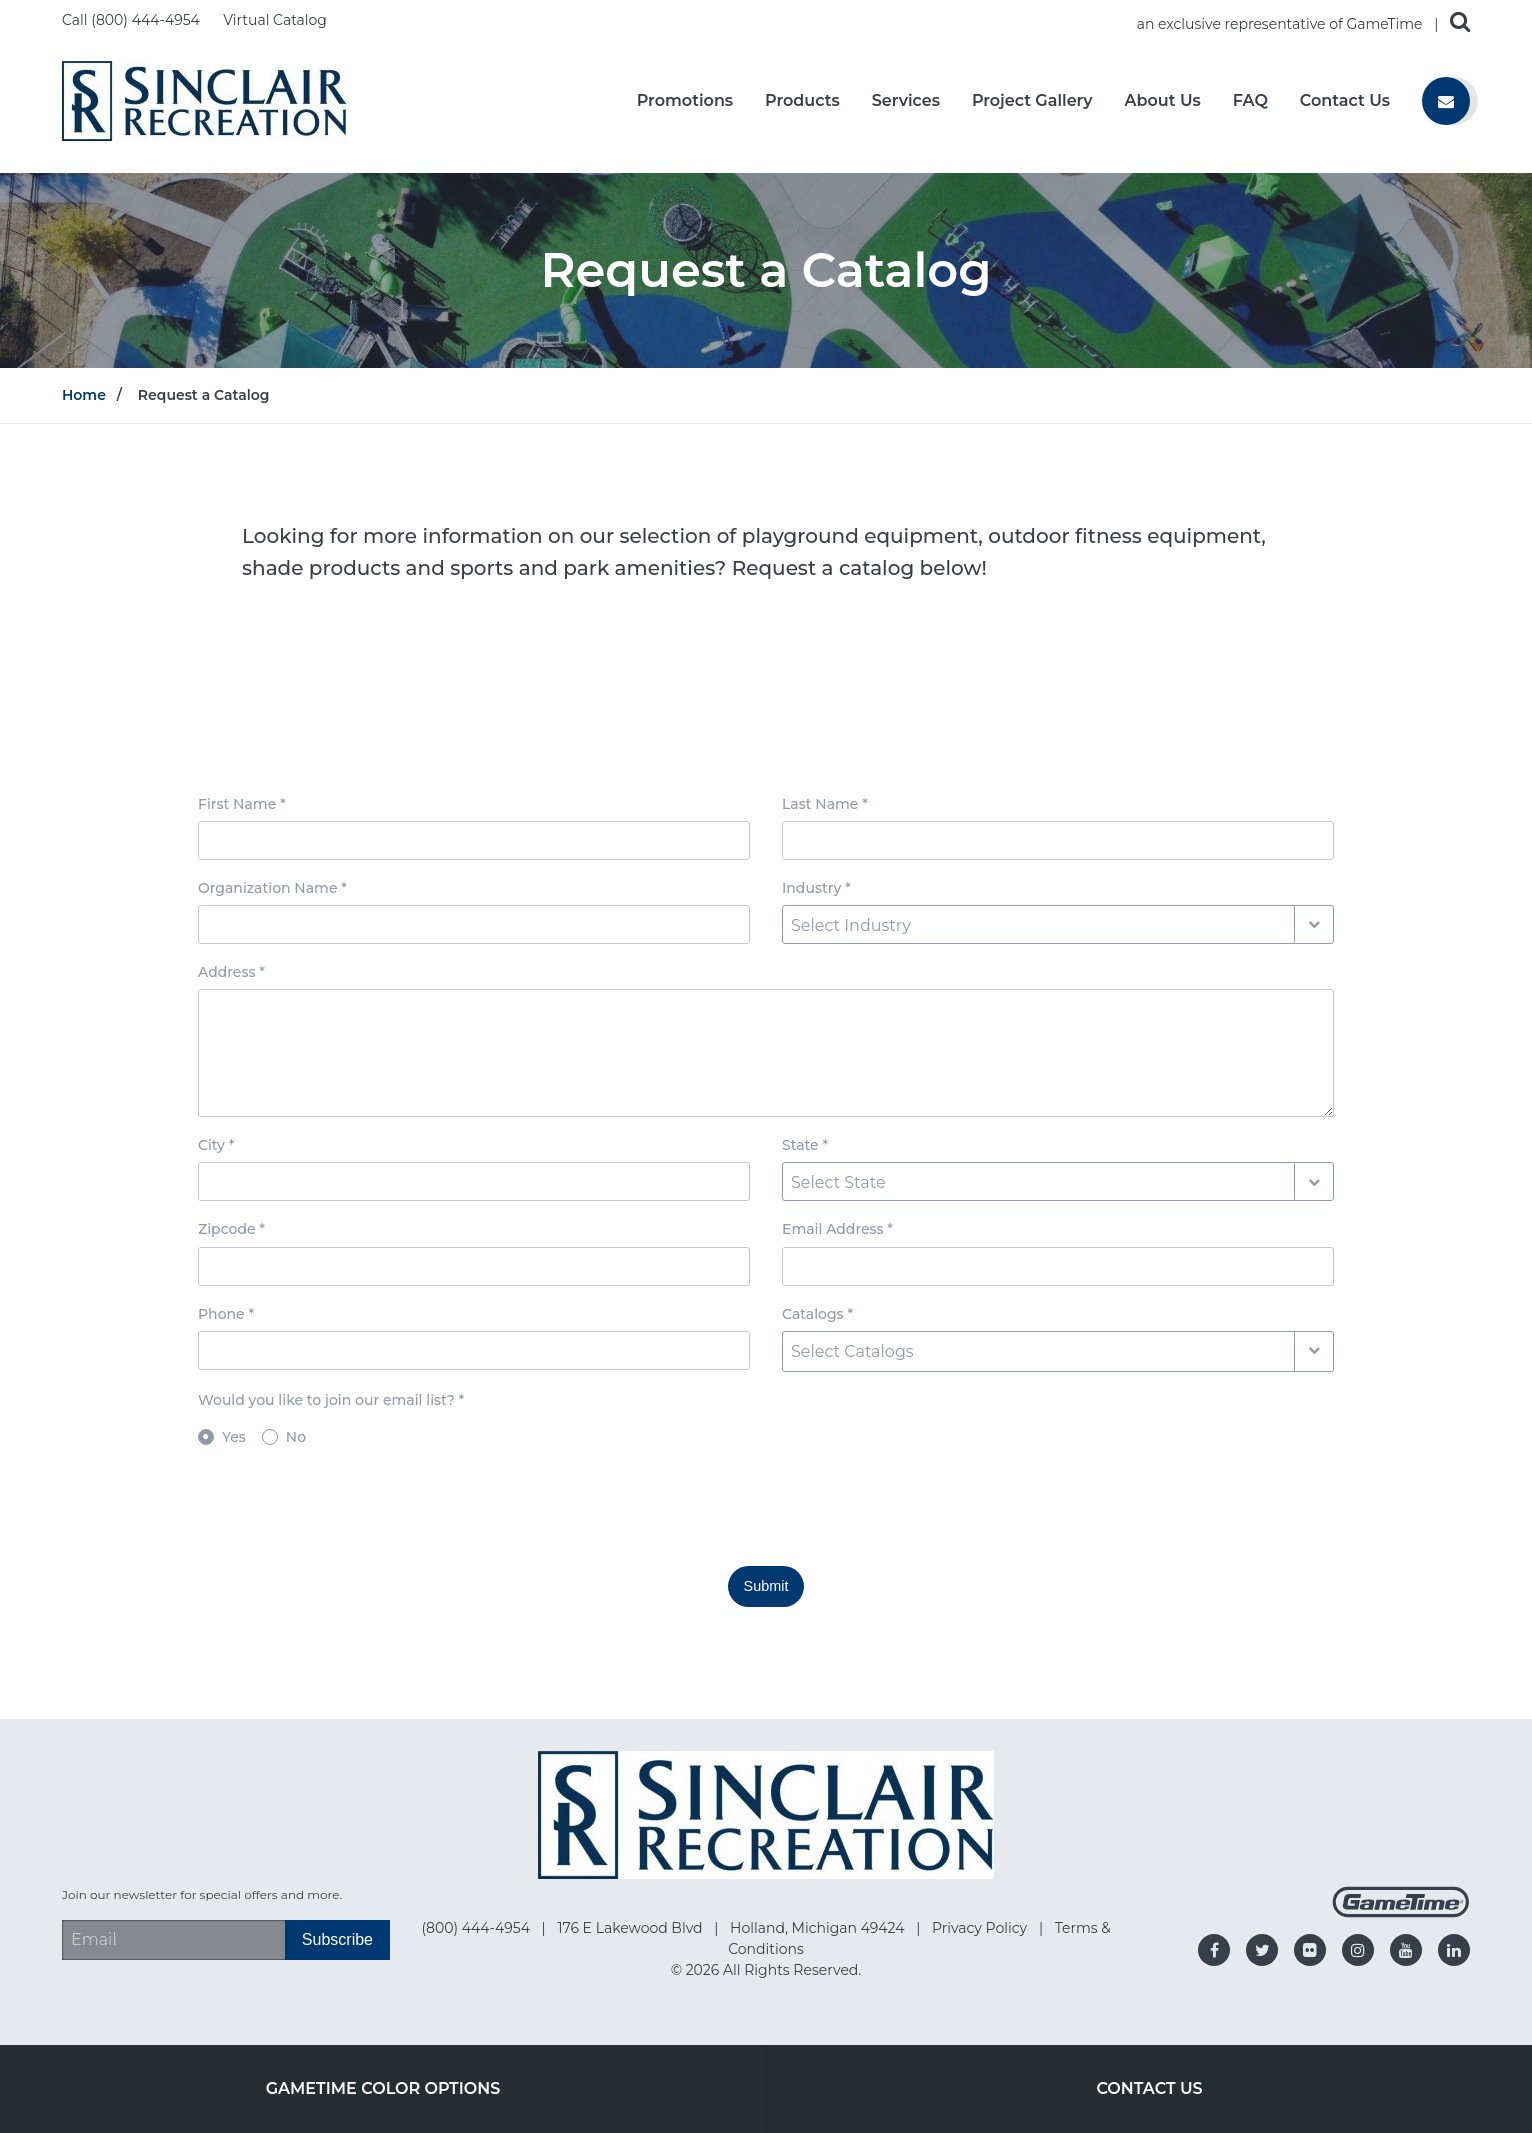 The image size is (1532, 2133). Describe the element at coordinates (234, 1437) in the screenshot. I see `Yes` at that location.